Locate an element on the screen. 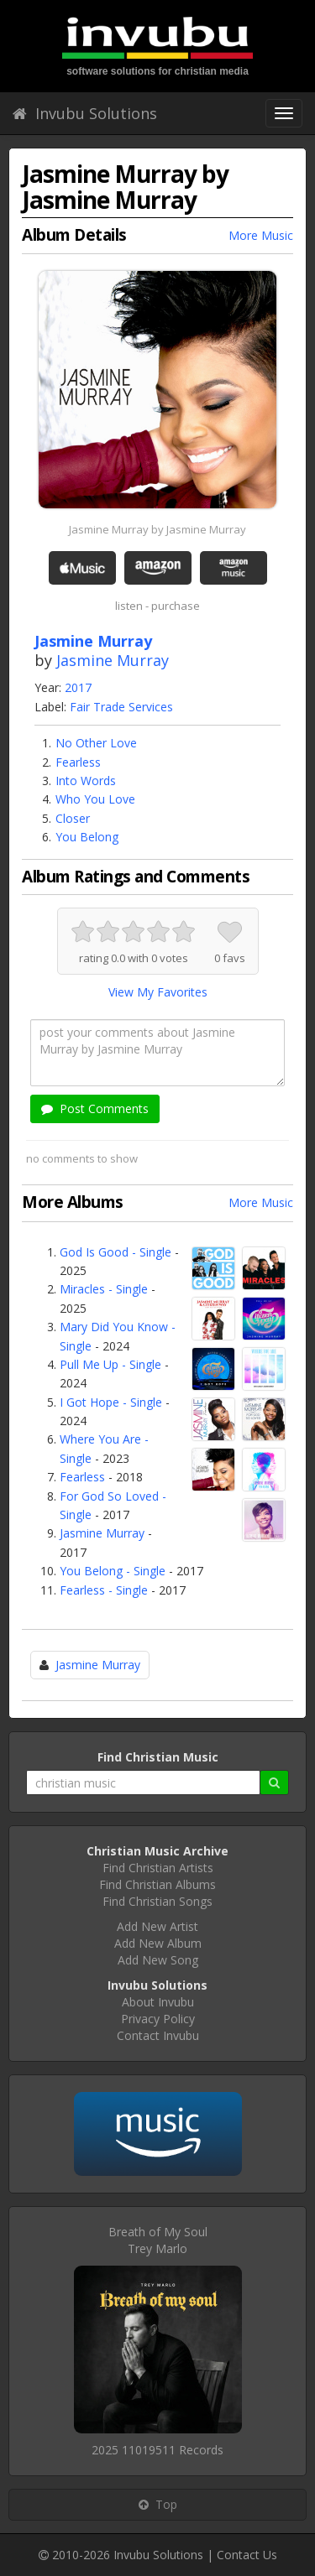  Closer is located at coordinates (72, 818).